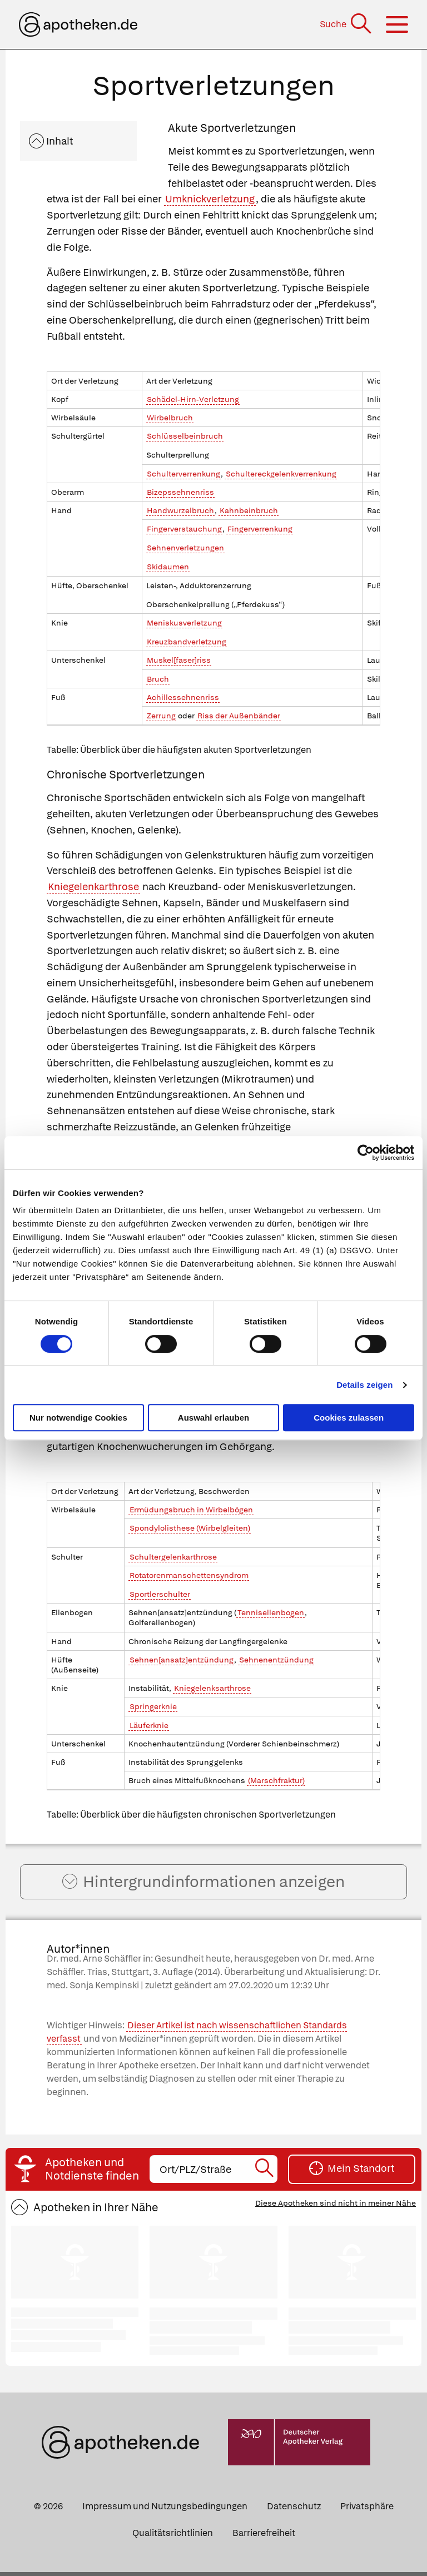  I want to click on Sportlerschulter, so click(160, 1594).